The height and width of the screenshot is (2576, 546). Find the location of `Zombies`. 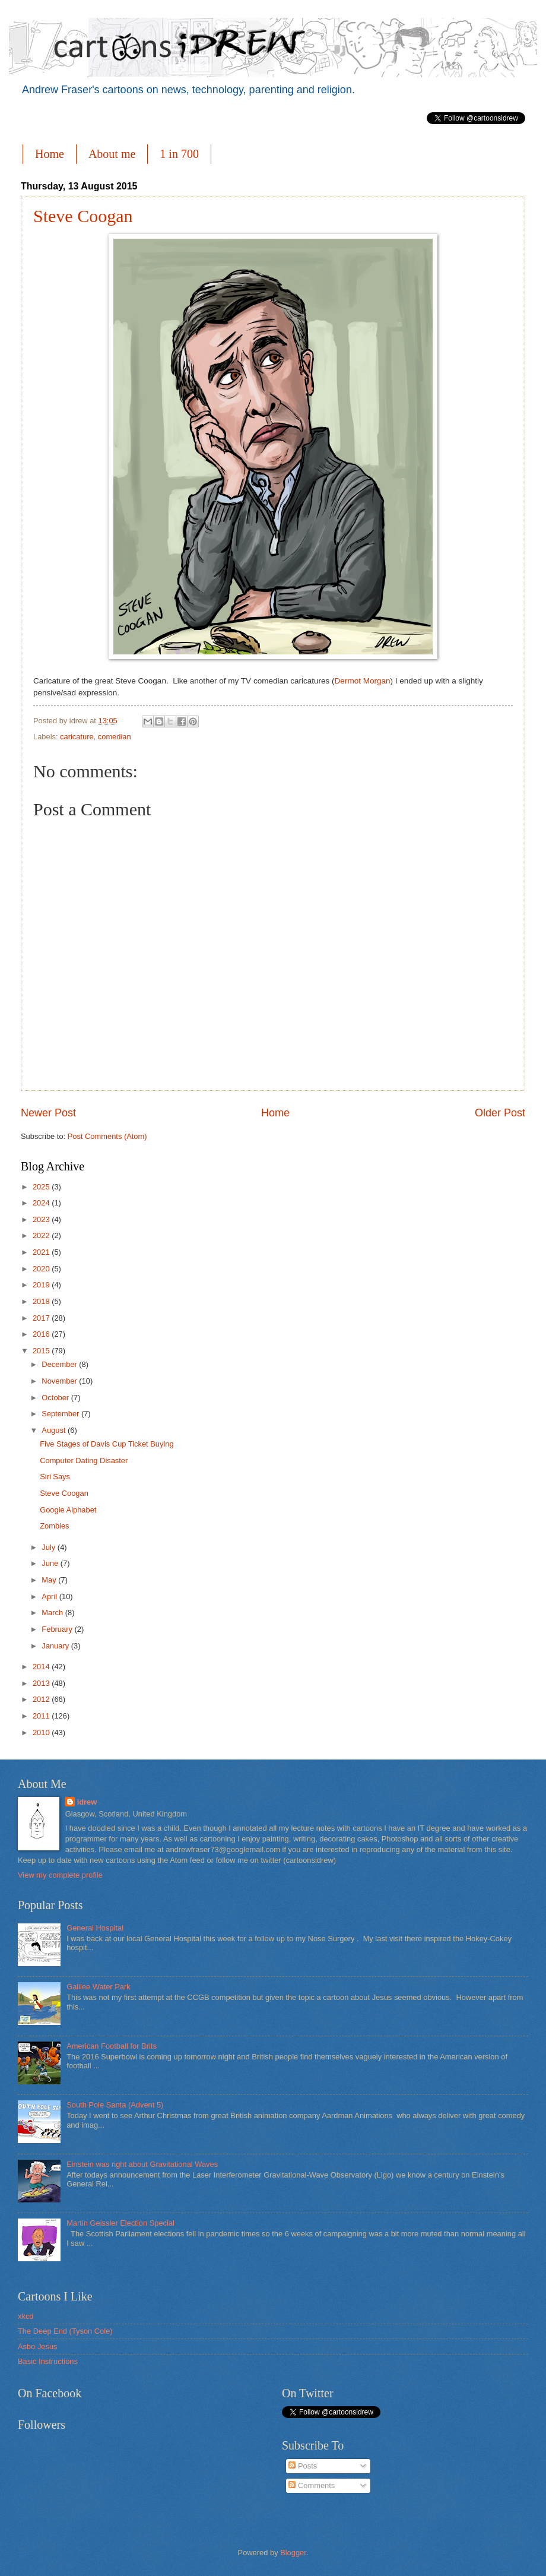

Zombies is located at coordinates (54, 1525).